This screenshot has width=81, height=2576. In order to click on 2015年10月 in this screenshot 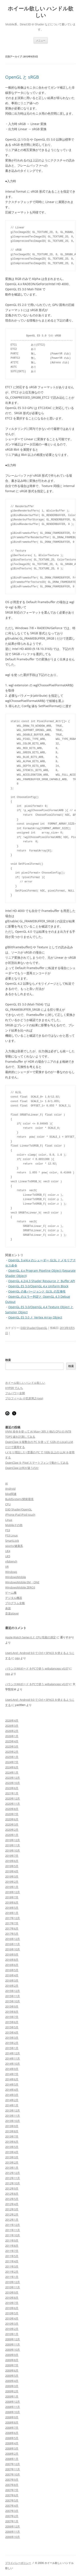, I will do `click(12, 2001)`.